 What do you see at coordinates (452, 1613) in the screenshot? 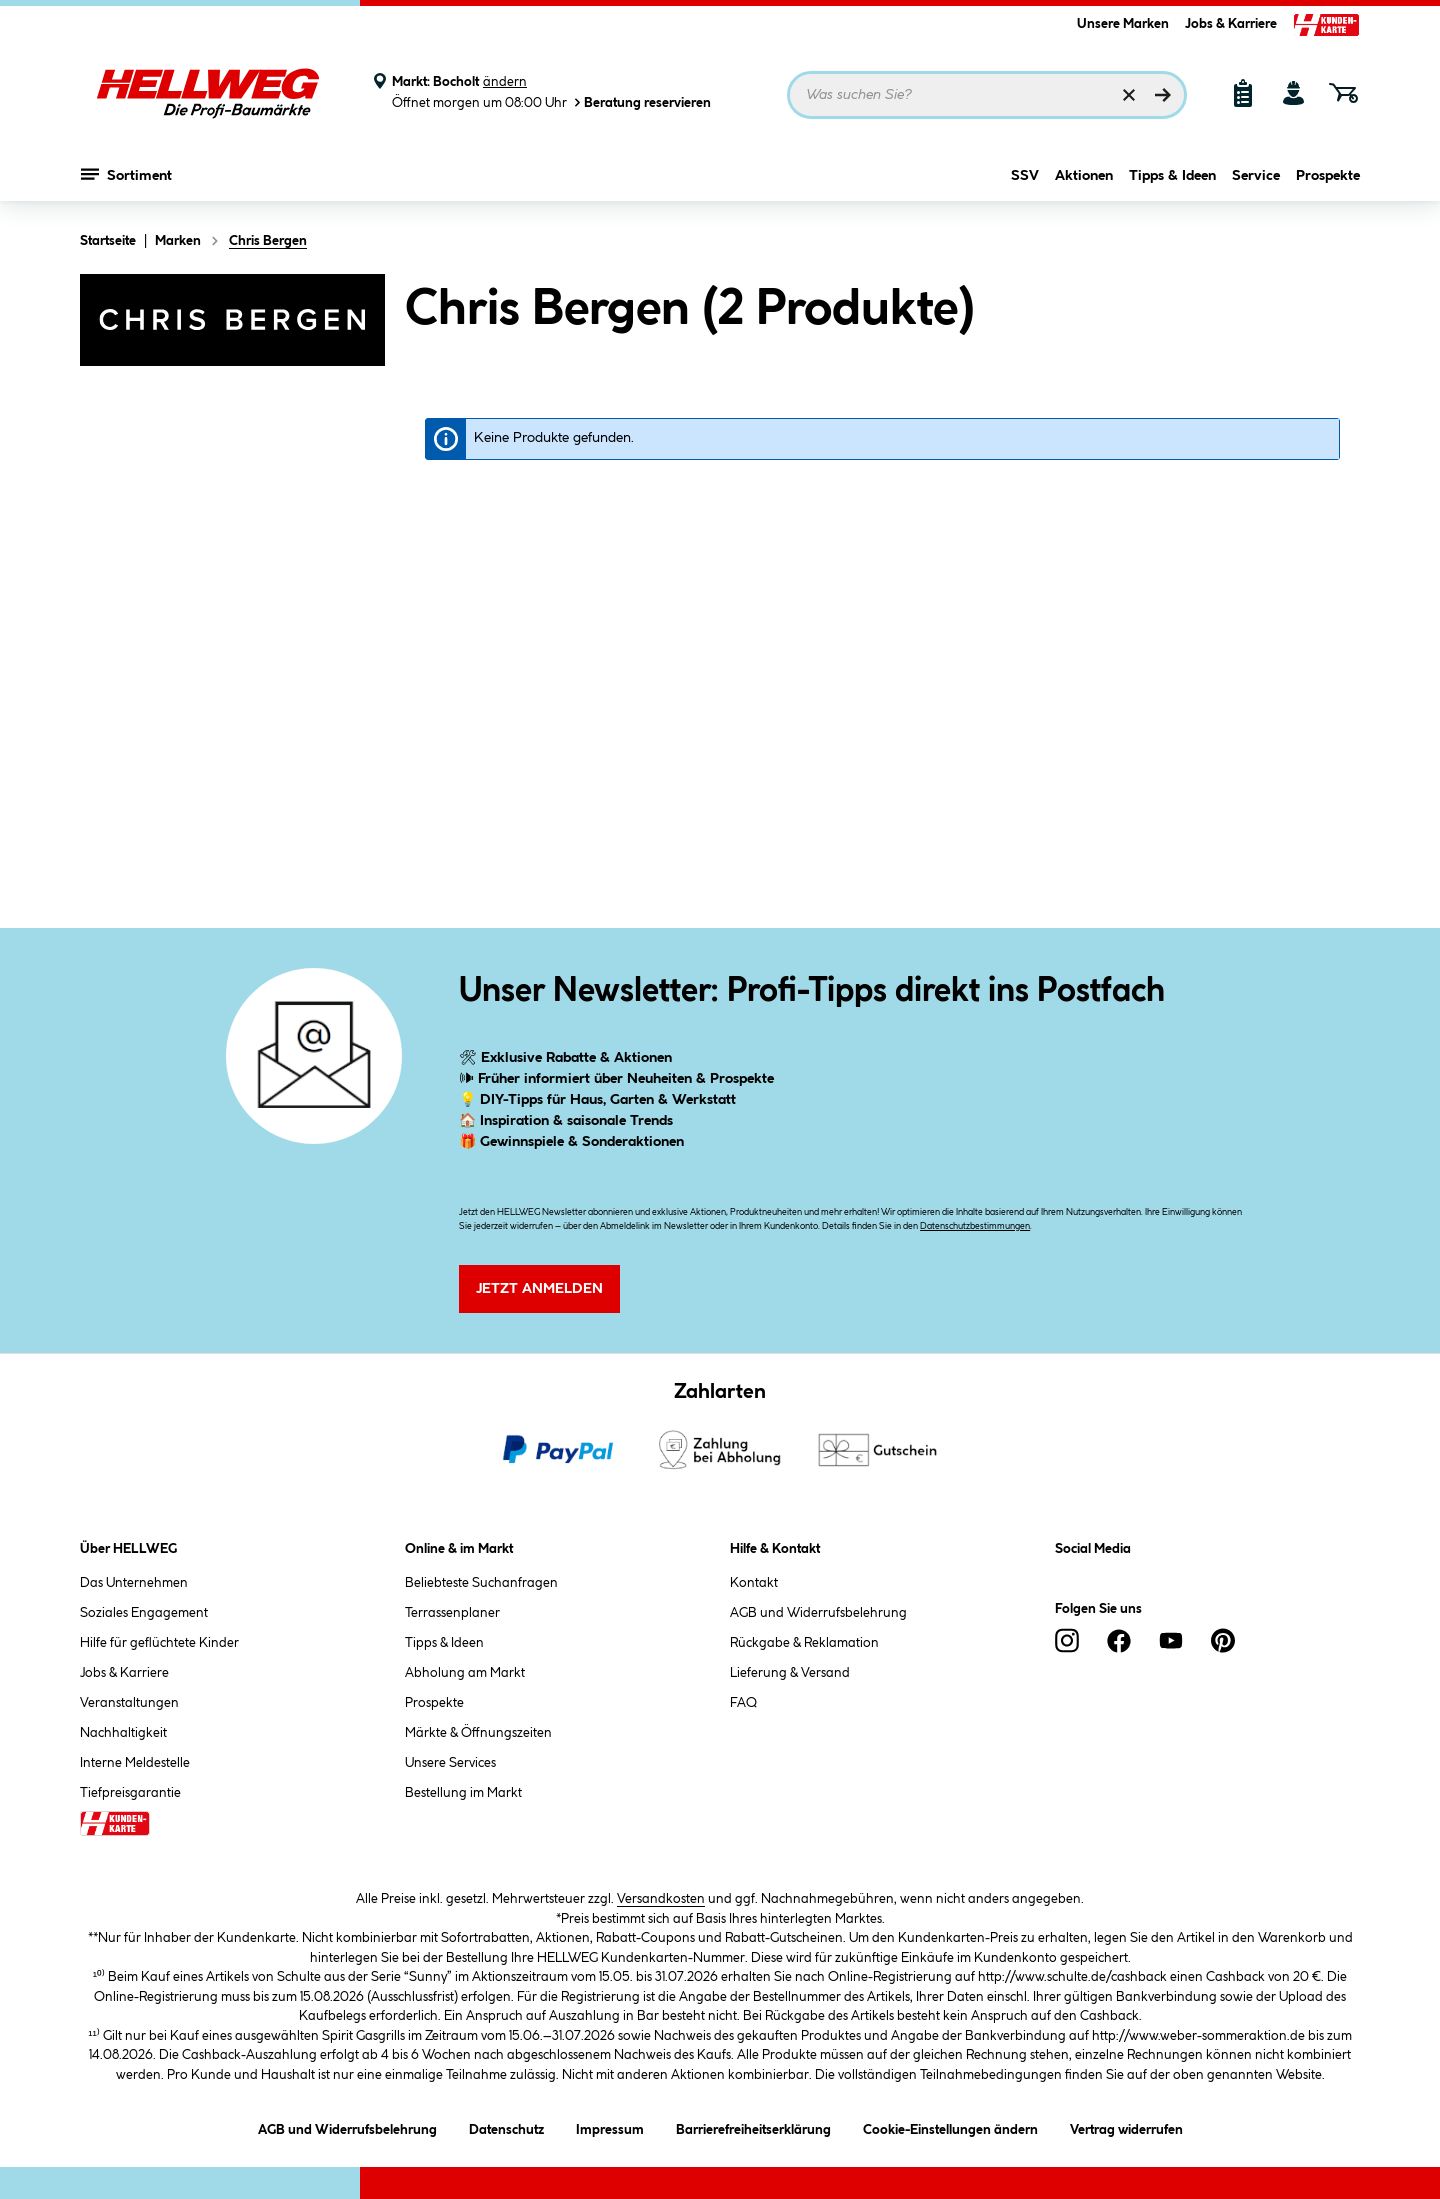
I see `Terrassenplaner` at bounding box center [452, 1613].